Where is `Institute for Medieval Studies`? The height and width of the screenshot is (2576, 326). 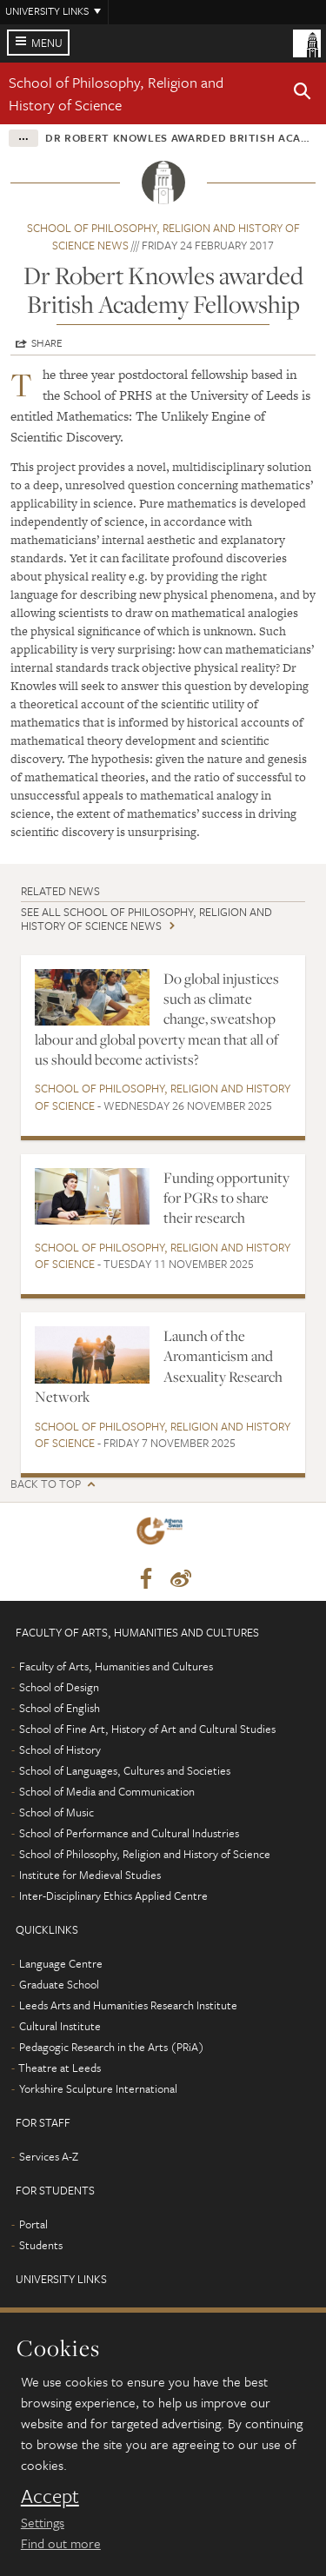
Institute for Medieval Studies is located at coordinates (90, 1874).